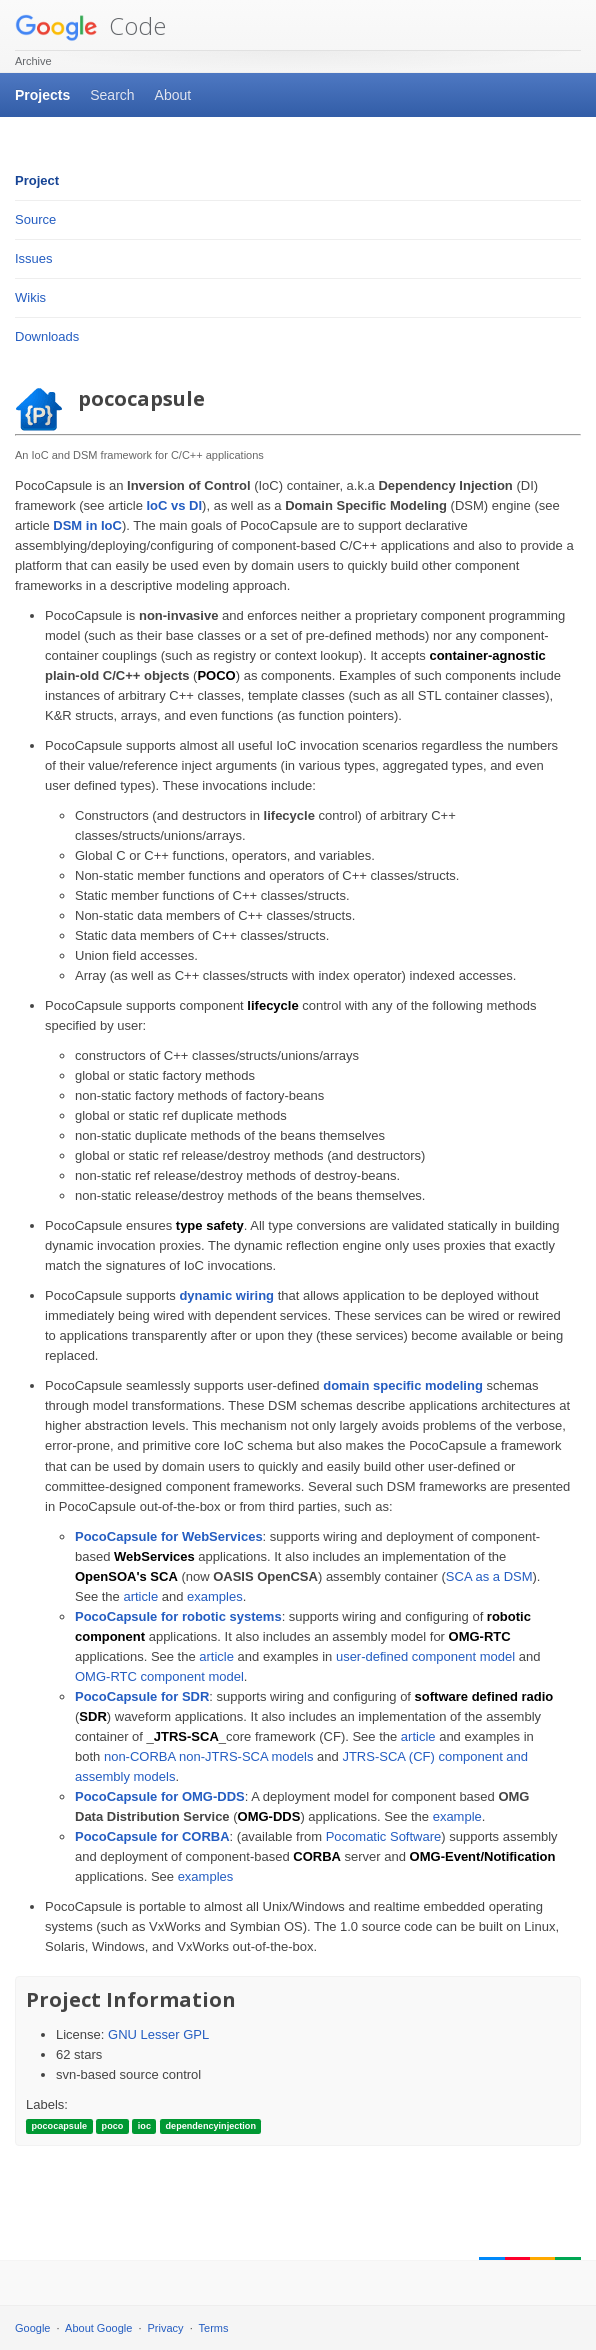 The height and width of the screenshot is (2350, 596). Describe the element at coordinates (142, 1696) in the screenshot. I see `PocoCapsule for SDR` at that location.